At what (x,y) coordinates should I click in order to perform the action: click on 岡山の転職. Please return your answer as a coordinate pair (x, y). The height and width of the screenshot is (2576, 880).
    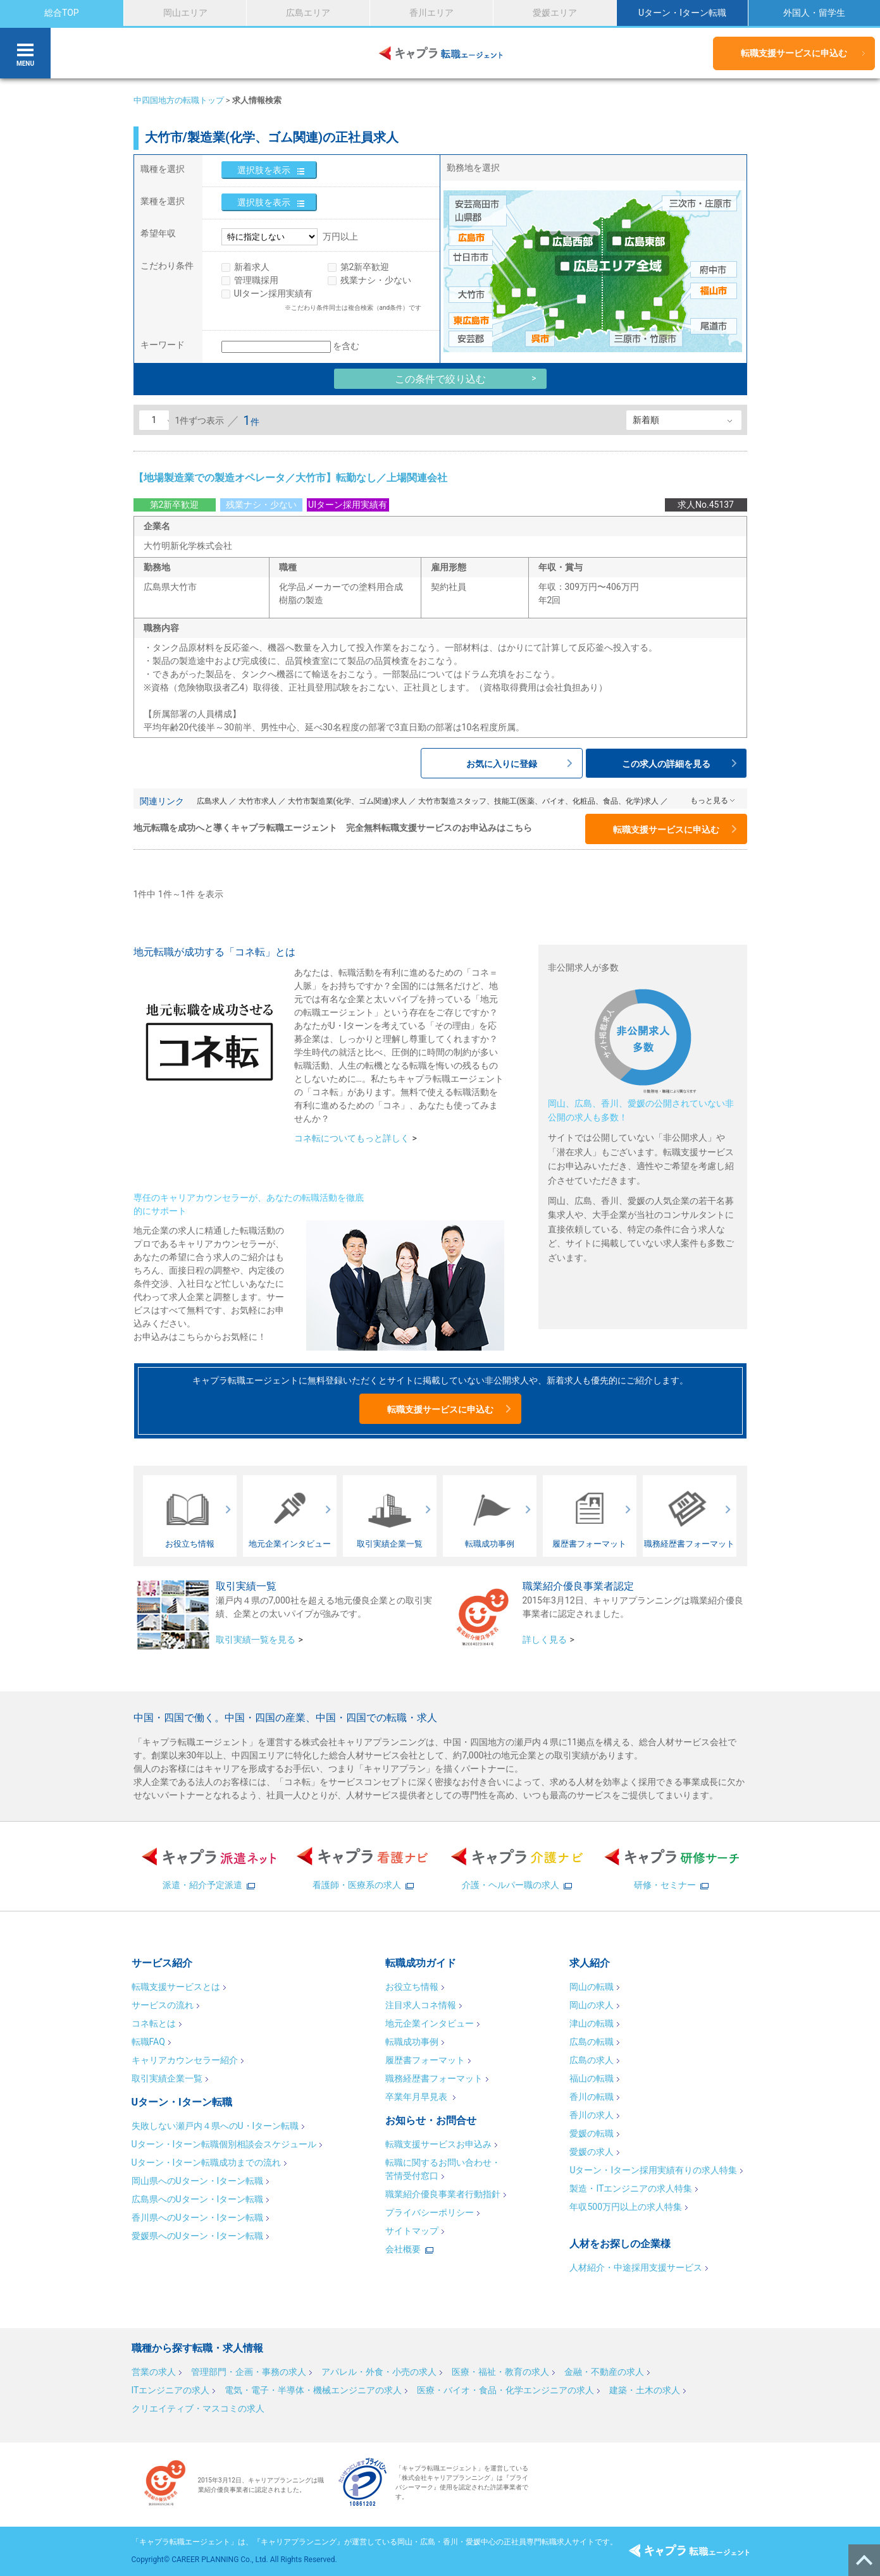
    Looking at the image, I should click on (591, 1987).